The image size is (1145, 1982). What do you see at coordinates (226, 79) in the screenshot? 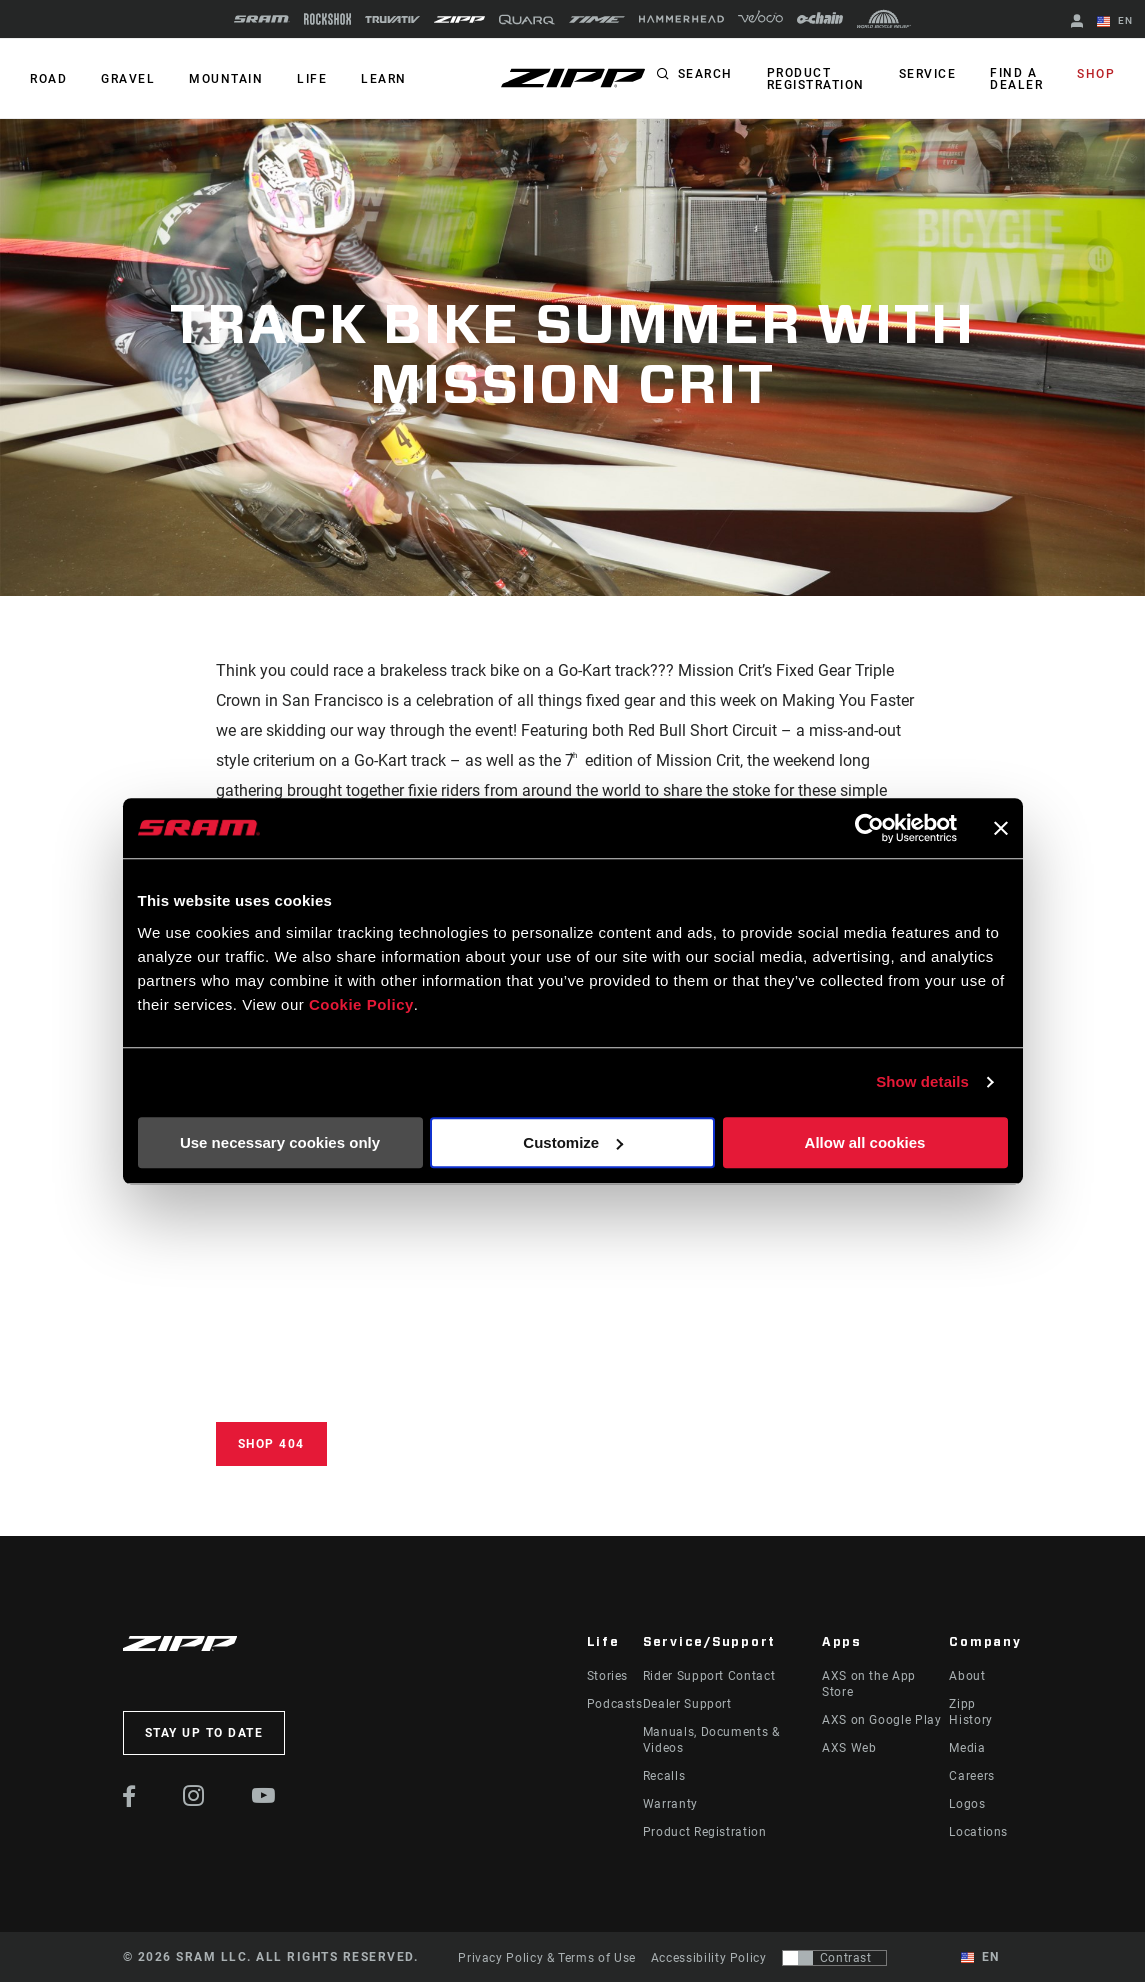
I see `MOUNTAIN` at bounding box center [226, 79].